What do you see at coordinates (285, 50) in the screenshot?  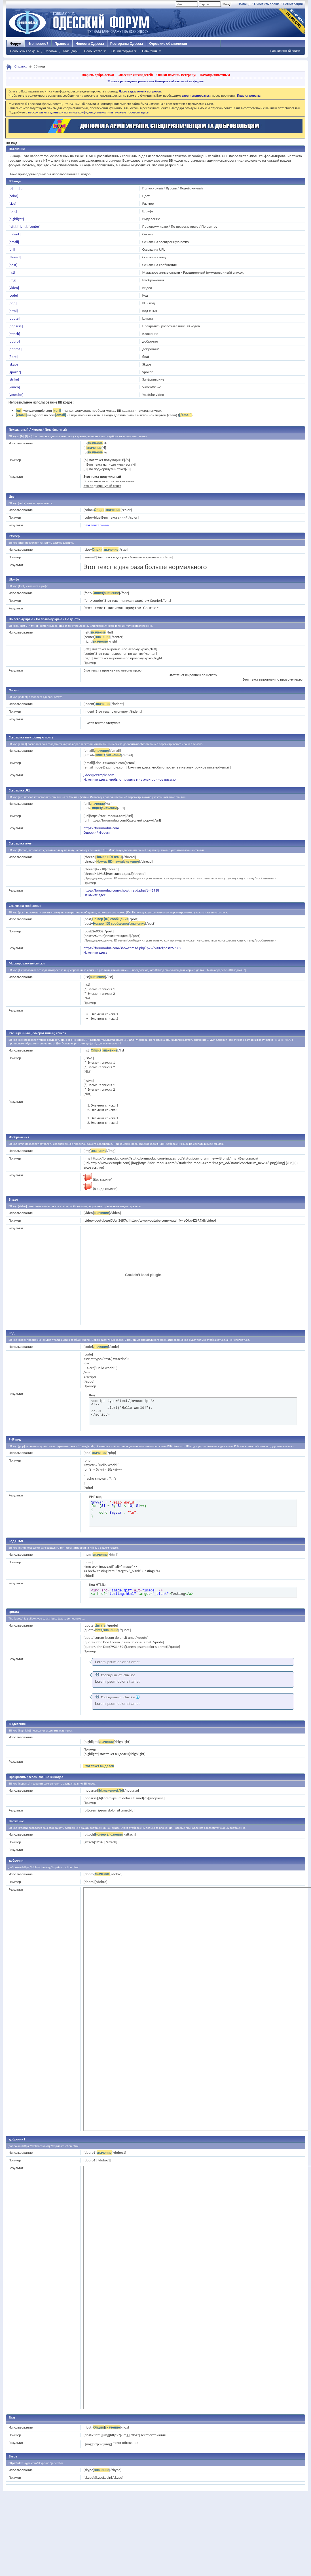 I see `Расширенный поиск` at bounding box center [285, 50].